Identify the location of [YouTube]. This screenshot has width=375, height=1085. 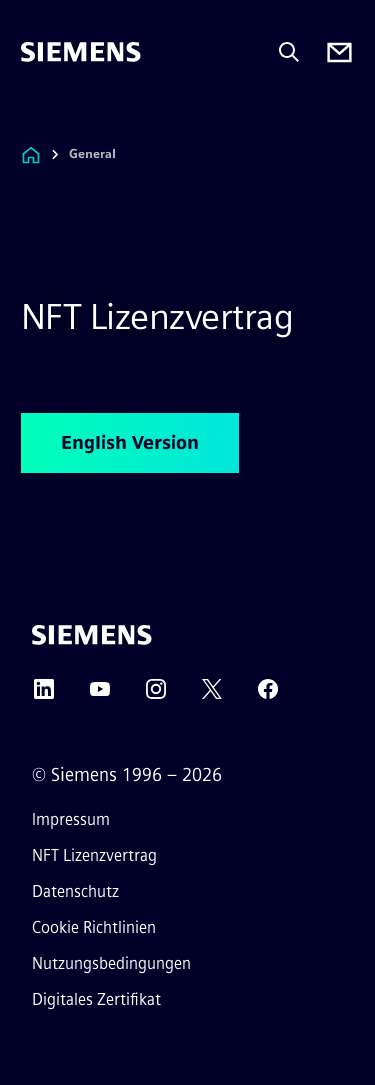
(100, 695).